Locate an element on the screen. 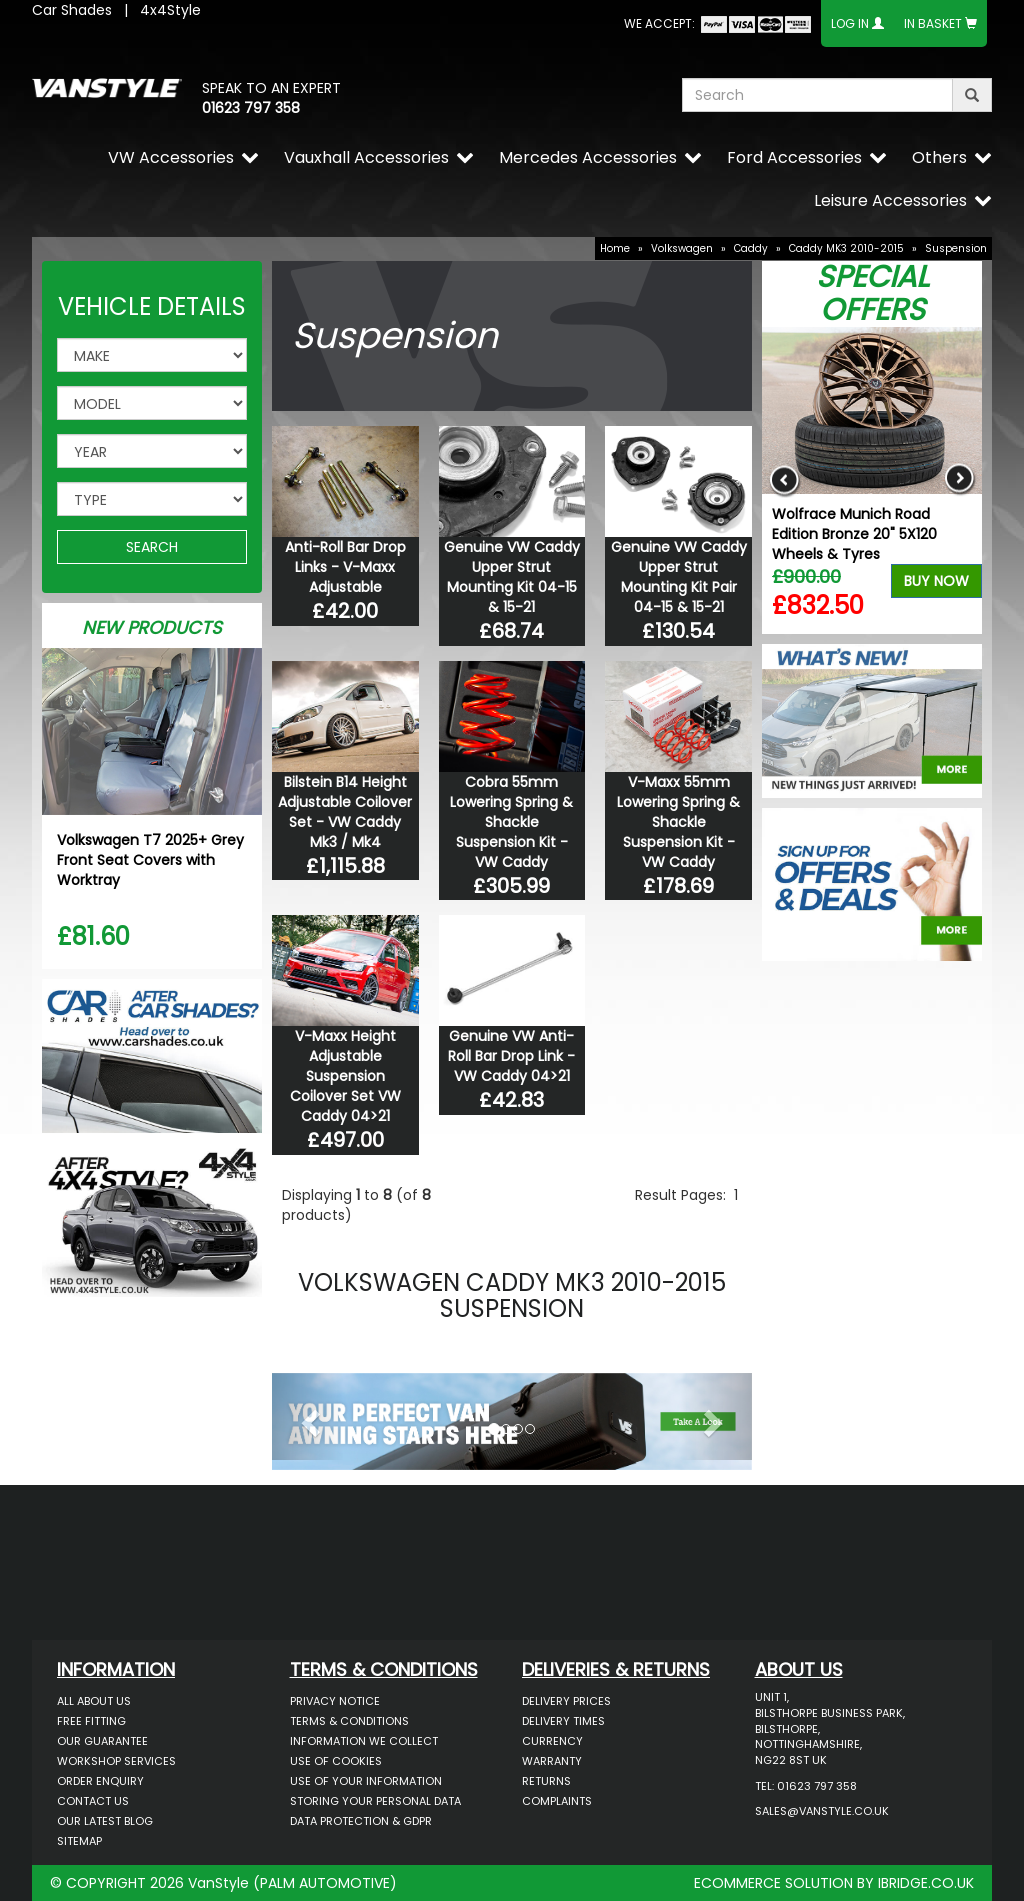 Image resolution: width=1024 pixels, height=1901 pixels. [button] is located at coordinates (308, 1417).